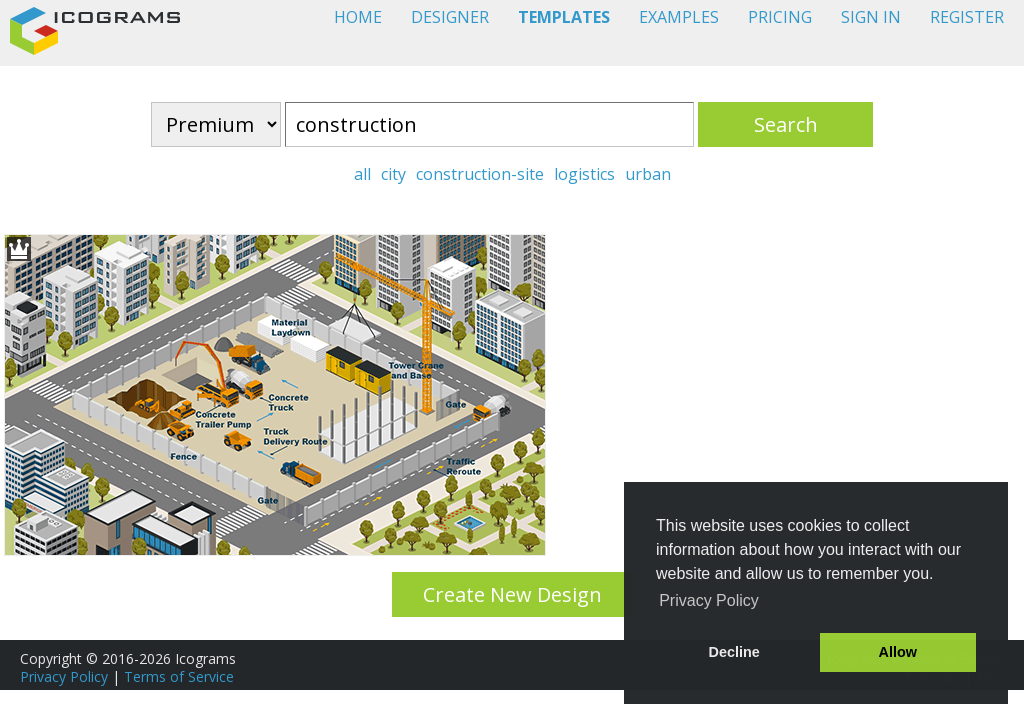 This screenshot has width=1024, height=720. What do you see at coordinates (564, 17) in the screenshot?
I see `TEMPLATES` at bounding box center [564, 17].